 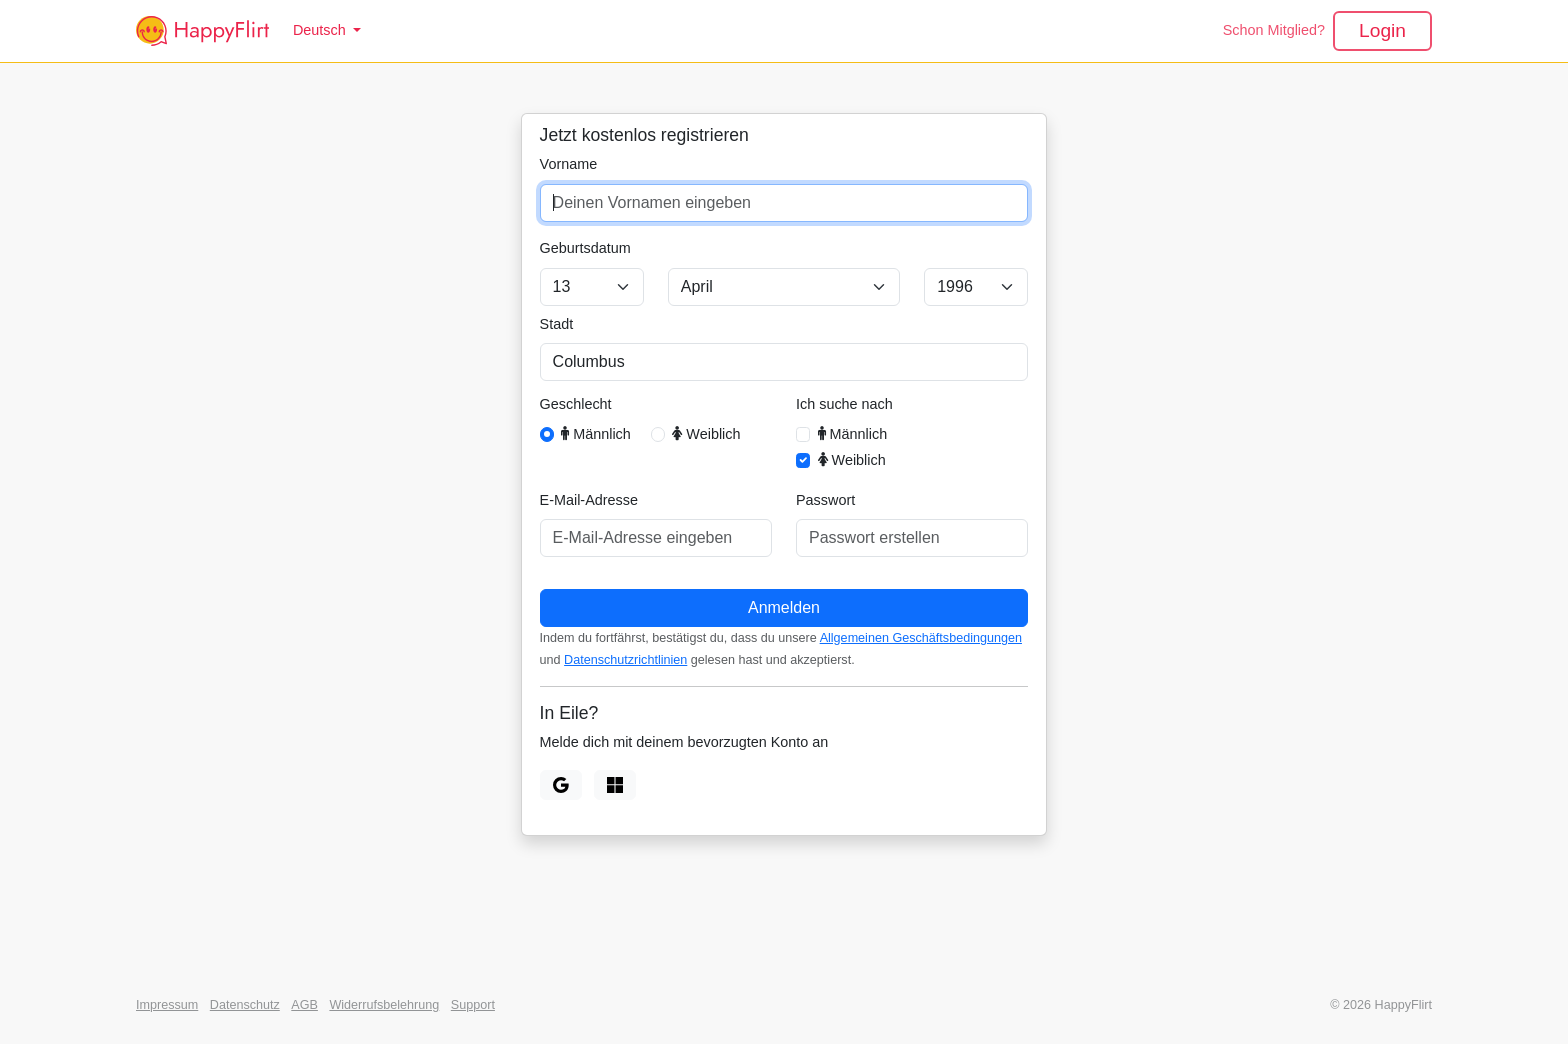 What do you see at coordinates (473, 1005) in the screenshot?
I see `Support` at bounding box center [473, 1005].